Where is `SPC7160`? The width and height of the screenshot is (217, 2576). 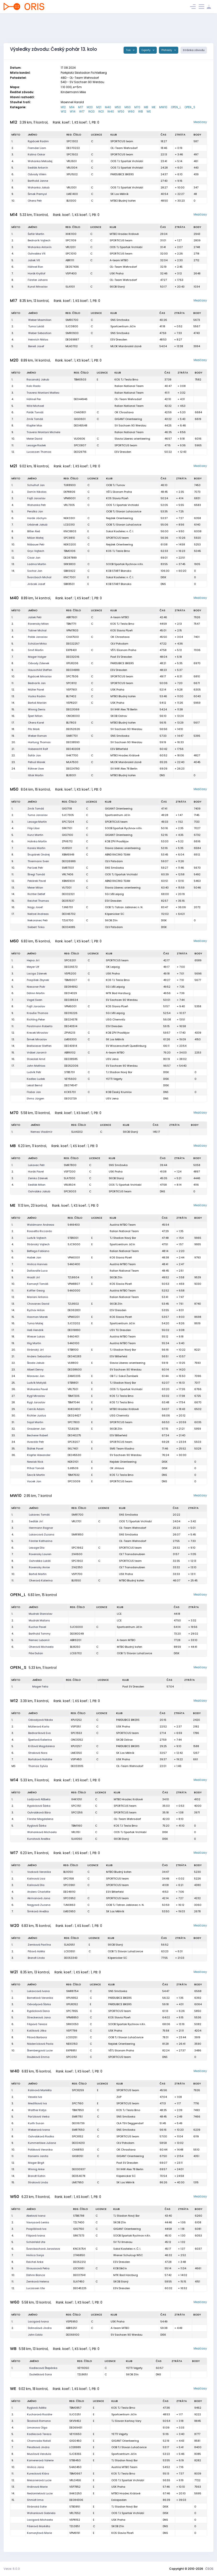 SPC7160 is located at coordinates (77, 2103).